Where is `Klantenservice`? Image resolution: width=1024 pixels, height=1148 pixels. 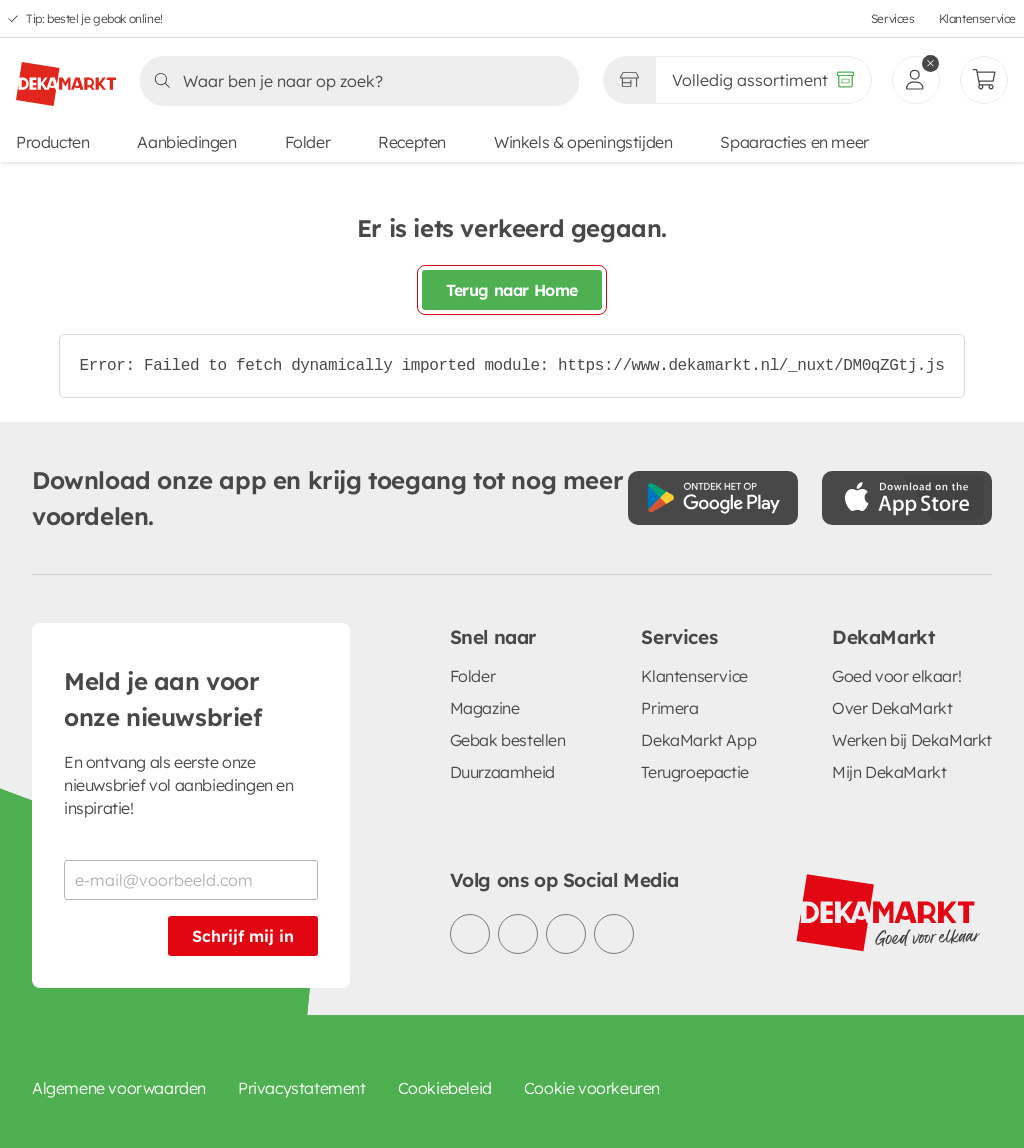
Klantenservice is located at coordinates (977, 18).